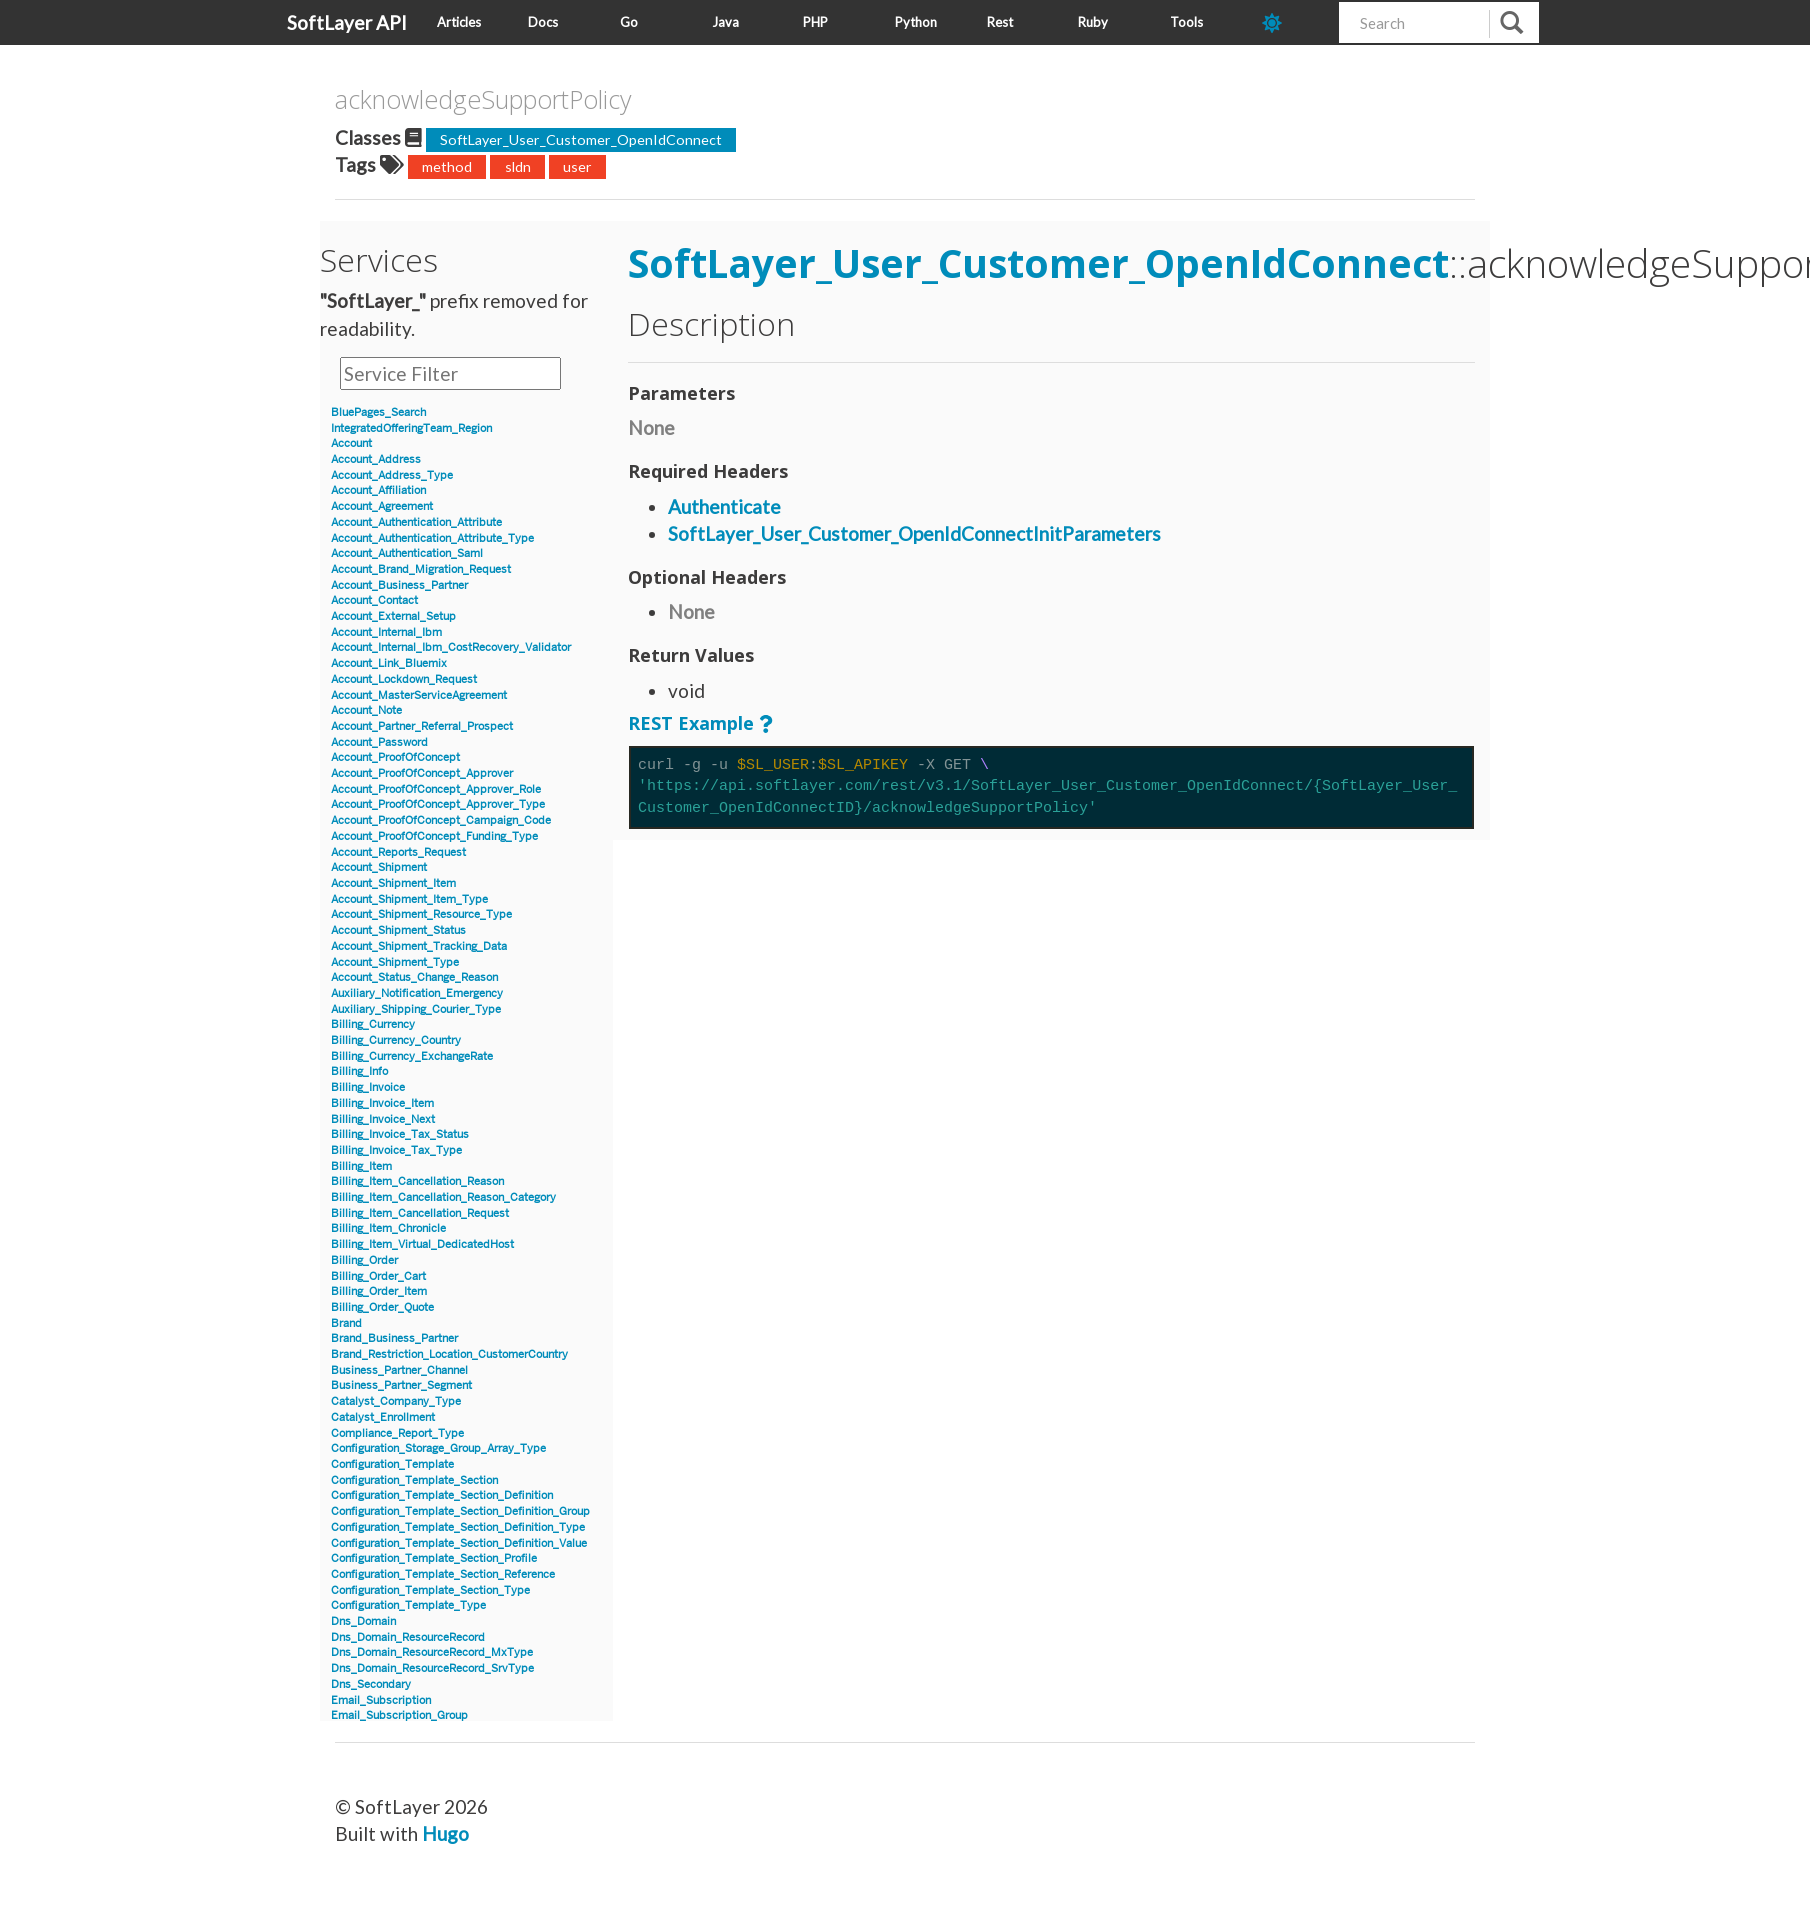 Image resolution: width=1810 pixels, height=1908 pixels. What do you see at coordinates (393, 616) in the screenshot?
I see `Account_External_Setup` at bounding box center [393, 616].